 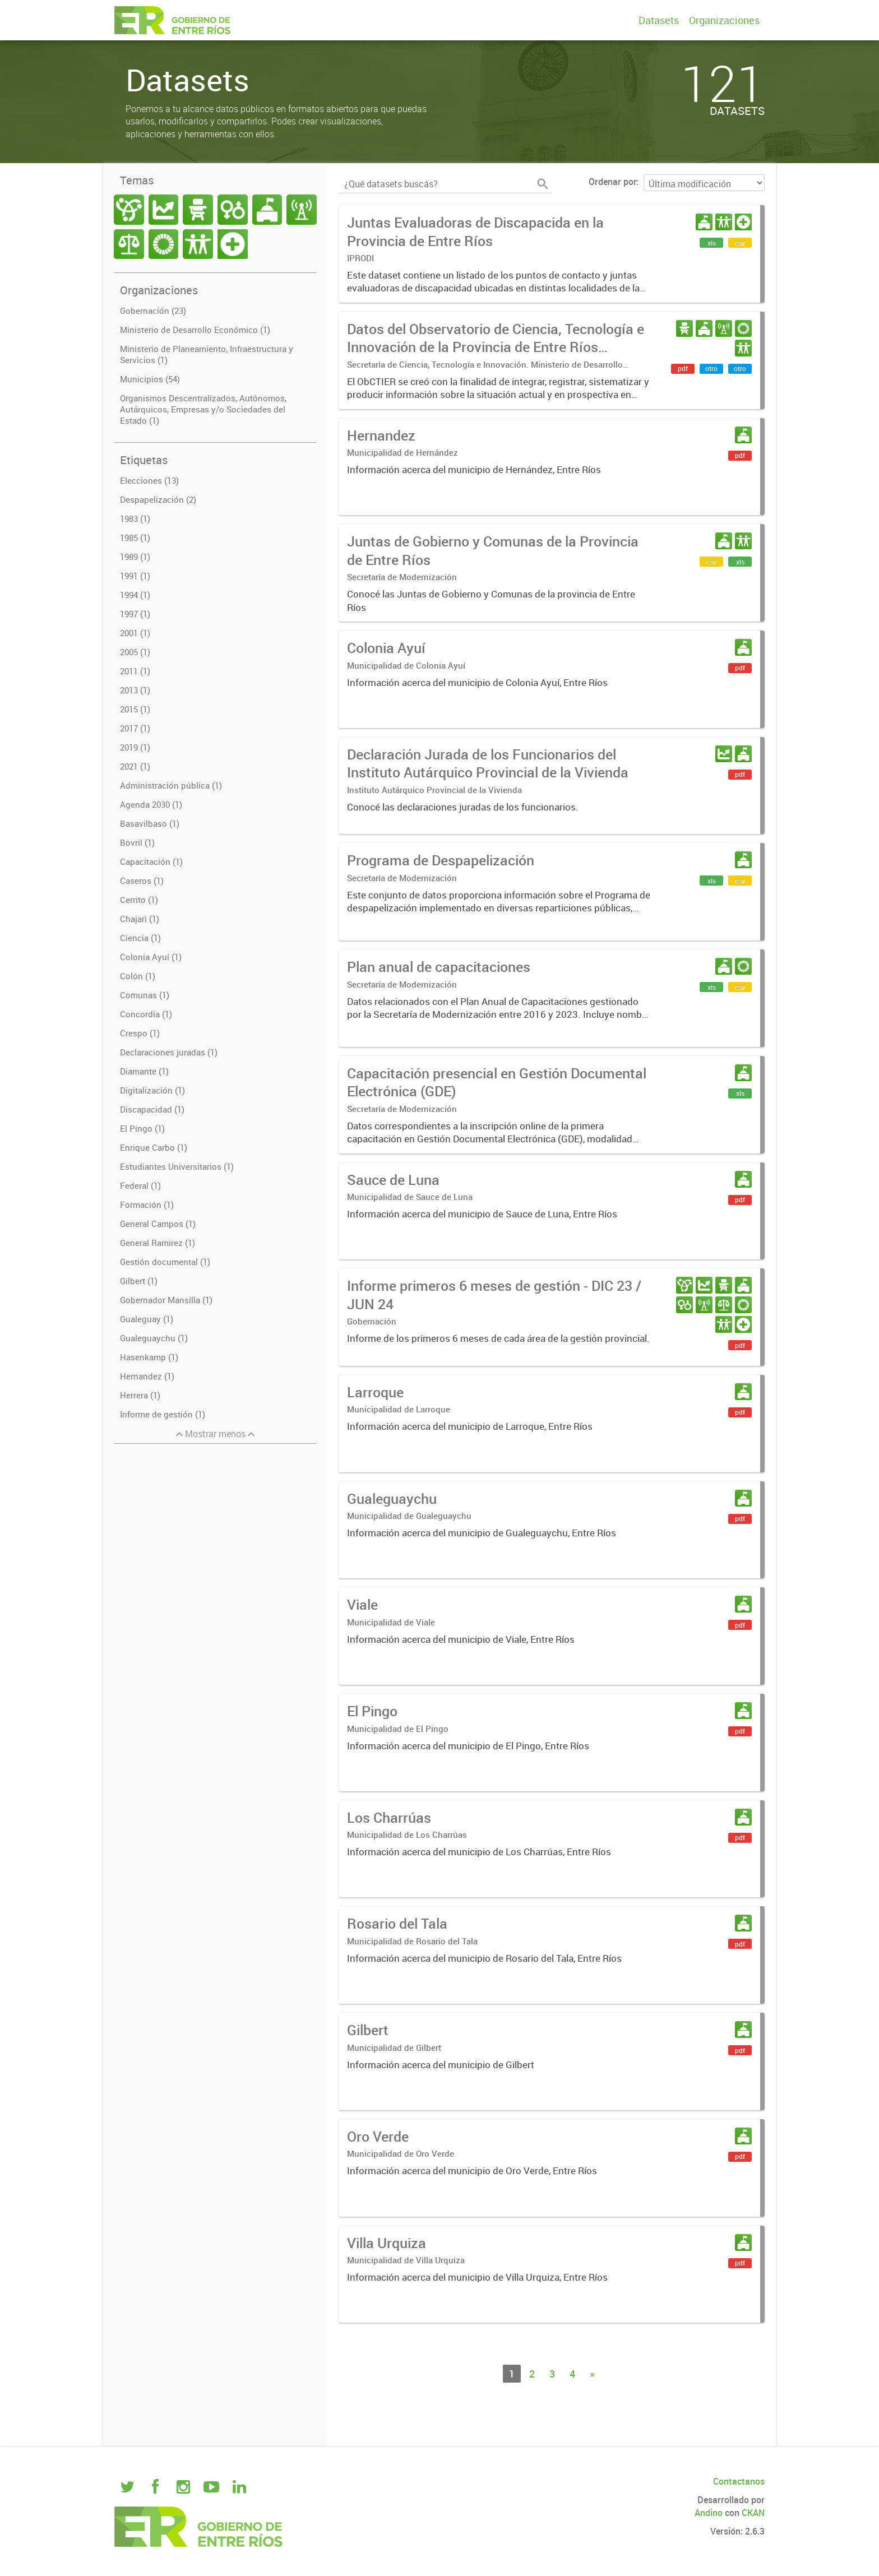 I want to click on Contactanos, so click(x=739, y=2481).